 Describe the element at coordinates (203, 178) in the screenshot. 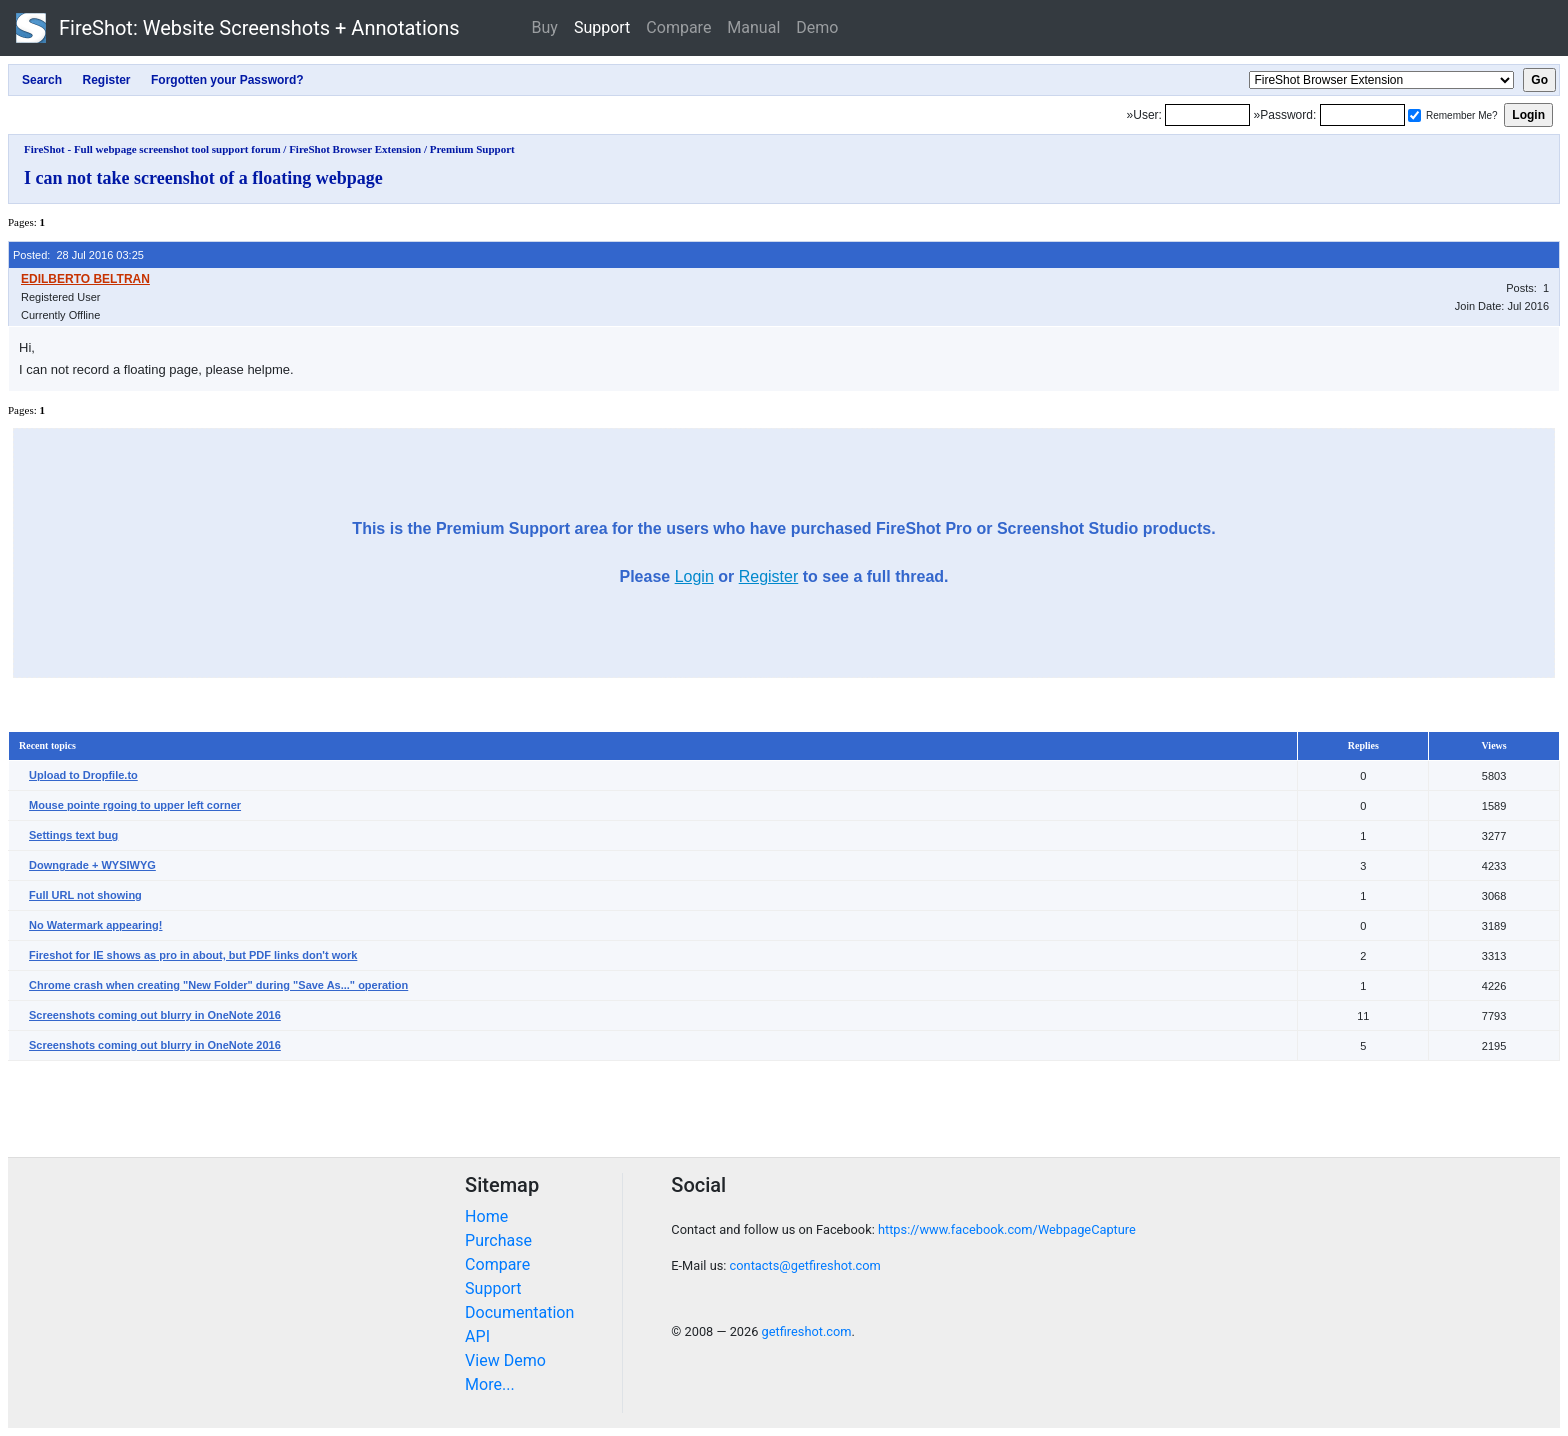

I see `I can not take screenshot of a floating webpage` at that location.